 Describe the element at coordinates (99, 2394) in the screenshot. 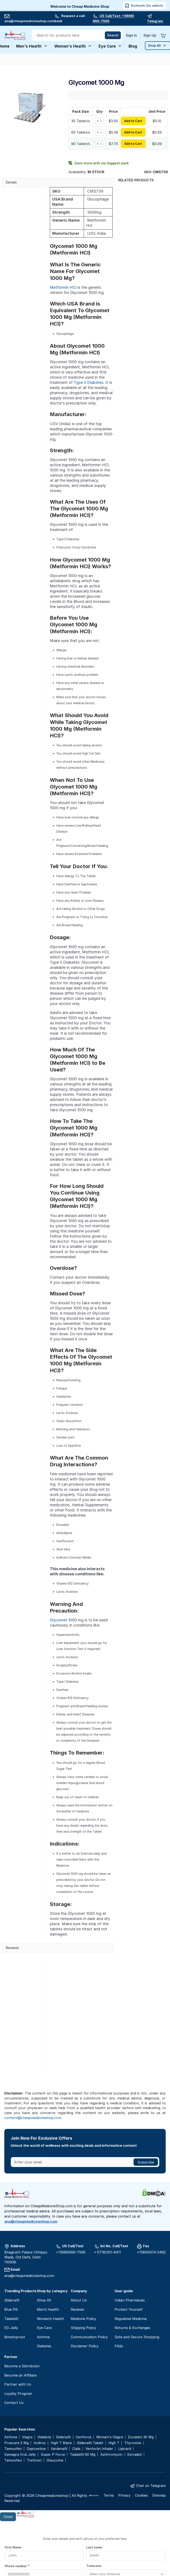

I see `Ventorlin Inhaler` at that location.